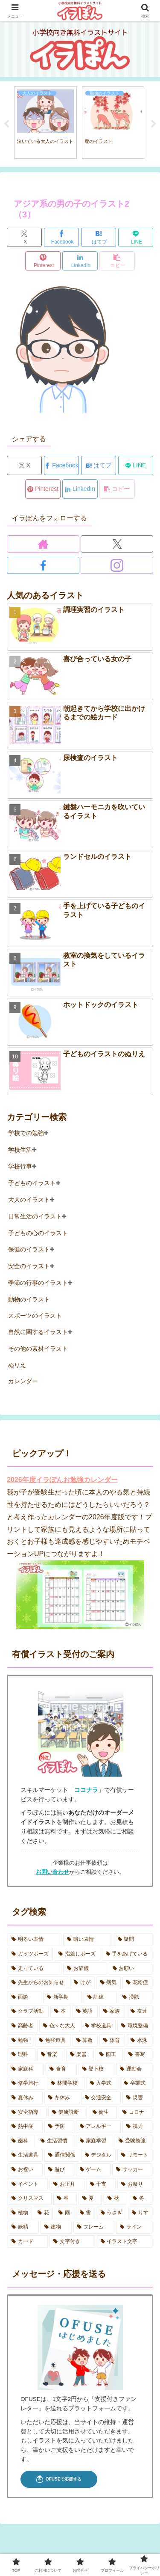 The width and height of the screenshot is (160, 2576). Describe the element at coordinates (98, 237) in the screenshot. I see `[はてブでブックマーク]` at that location.